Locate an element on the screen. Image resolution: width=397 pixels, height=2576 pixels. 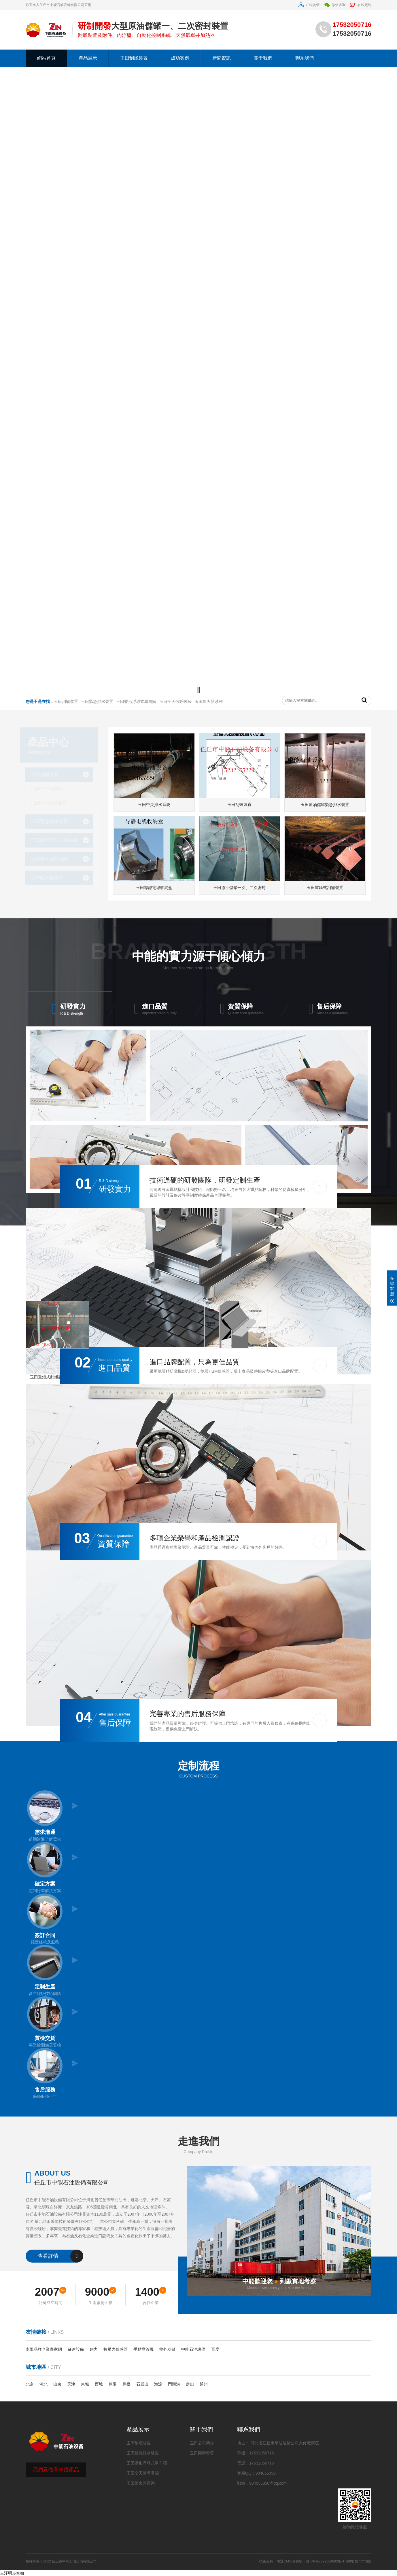
玉田原油儲罐密封裝置 is located at coordinates (49, 1362).